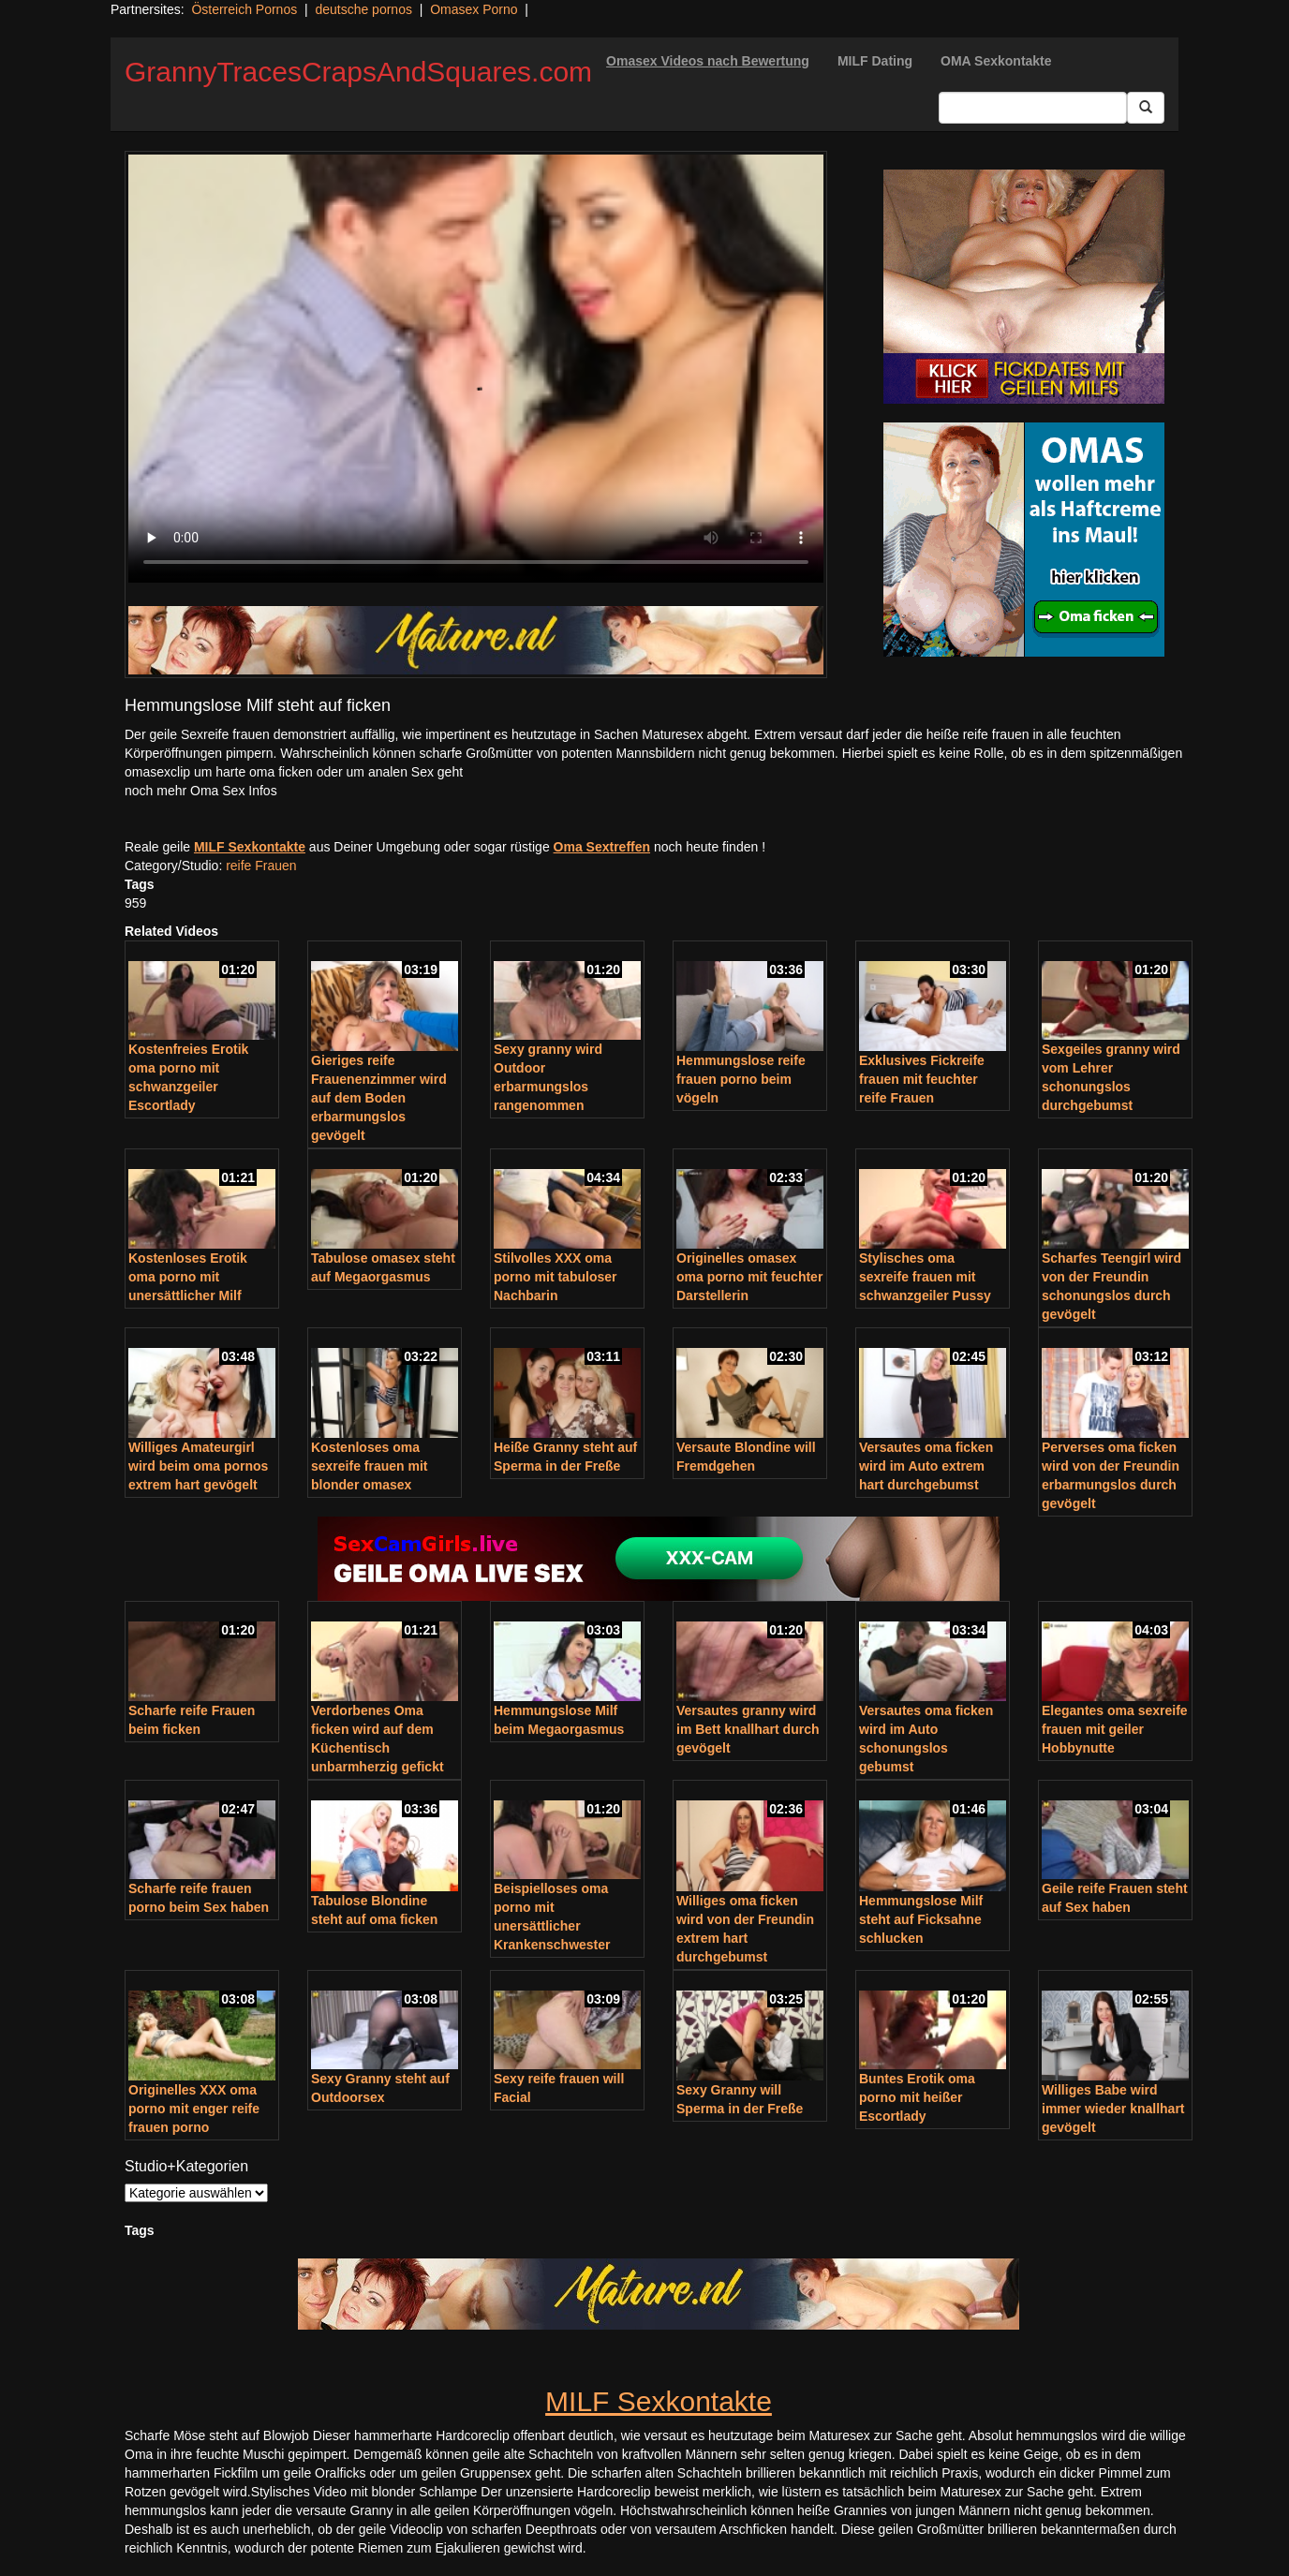  Describe the element at coordinates (1113, 2108) in the screenshot. I see `Williges Babe wird immer wieder knallhart gevögelt` at that location.